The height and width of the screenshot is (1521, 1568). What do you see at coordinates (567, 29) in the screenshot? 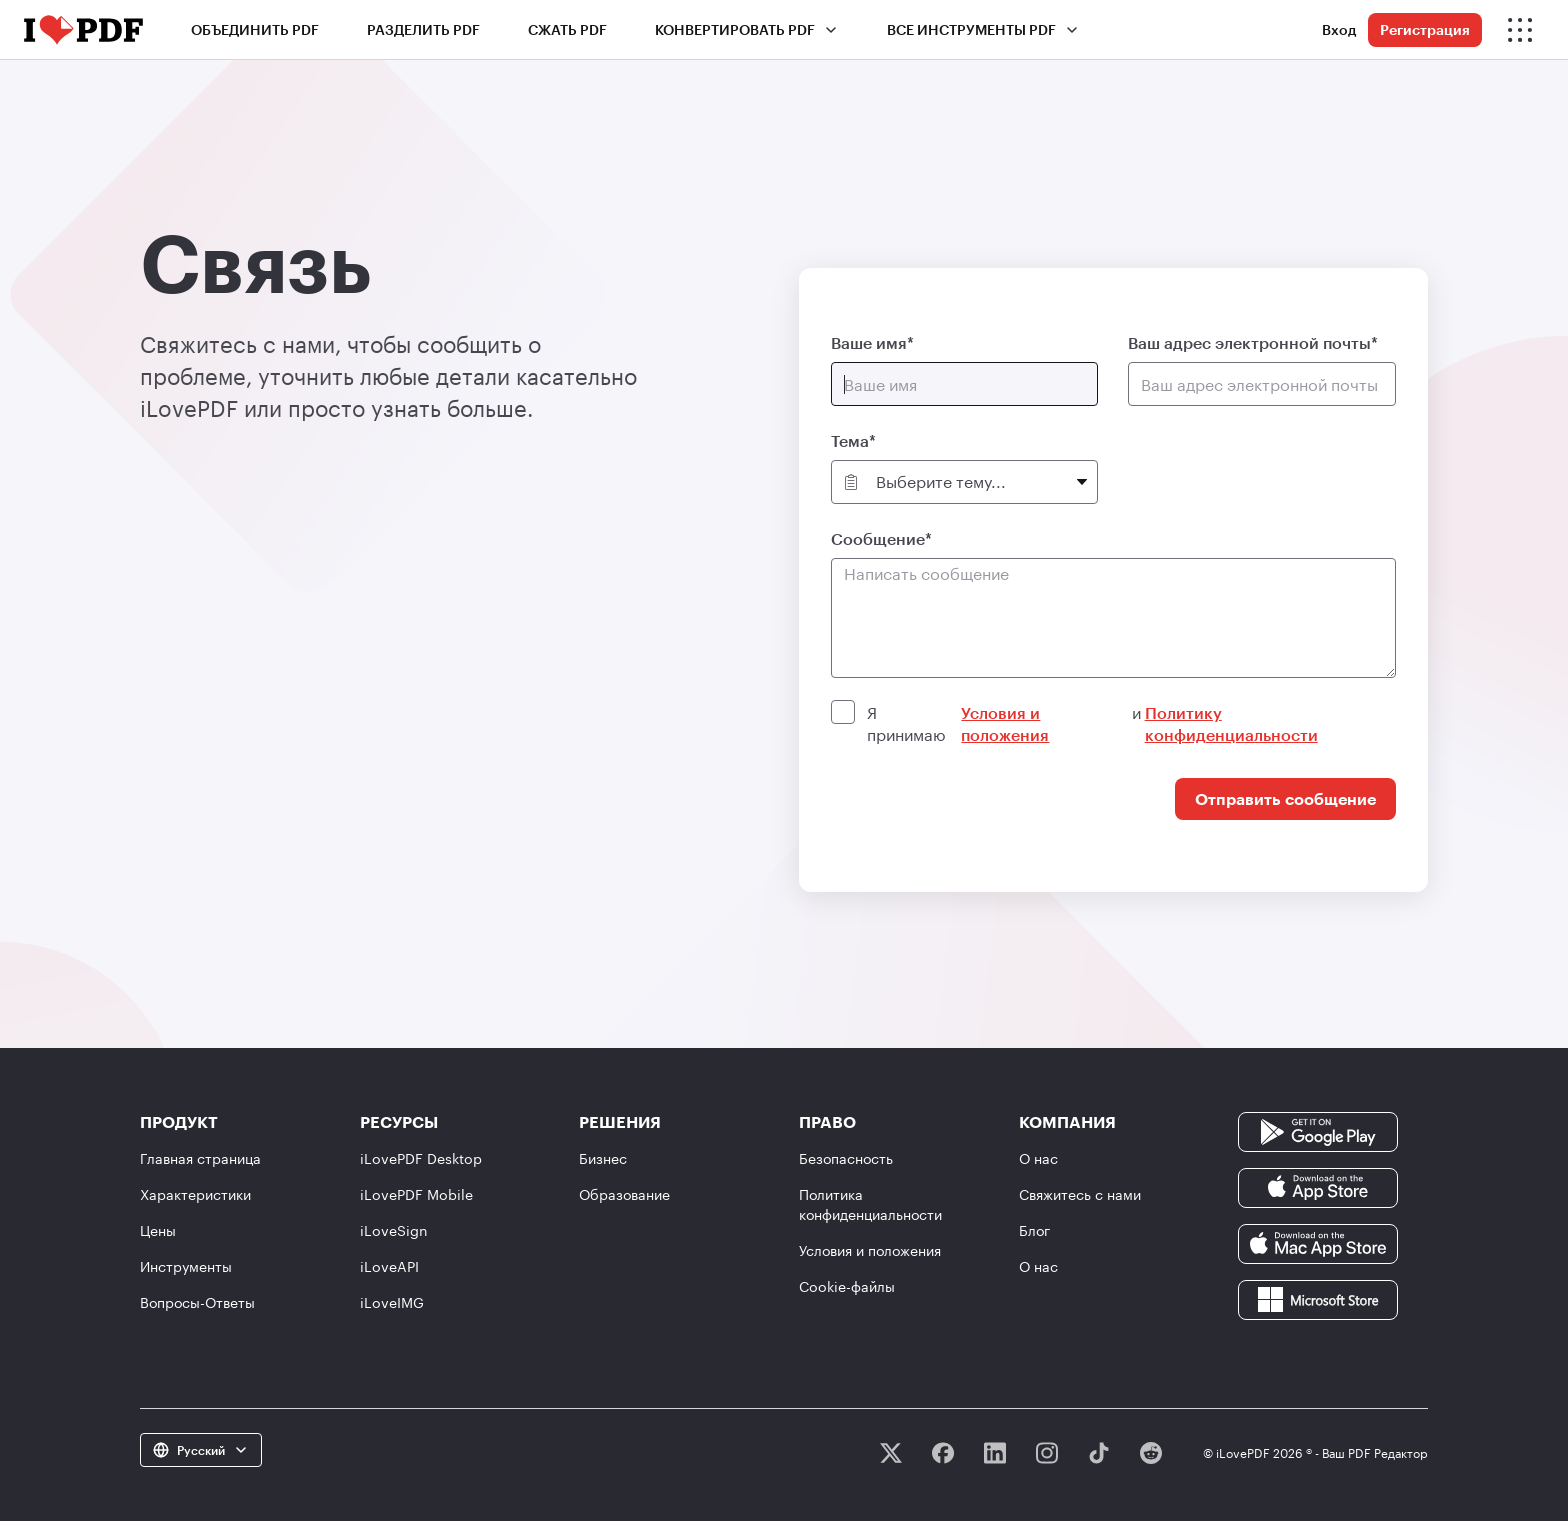
I see `Сжать PDF` at bounding box center [567, 29].